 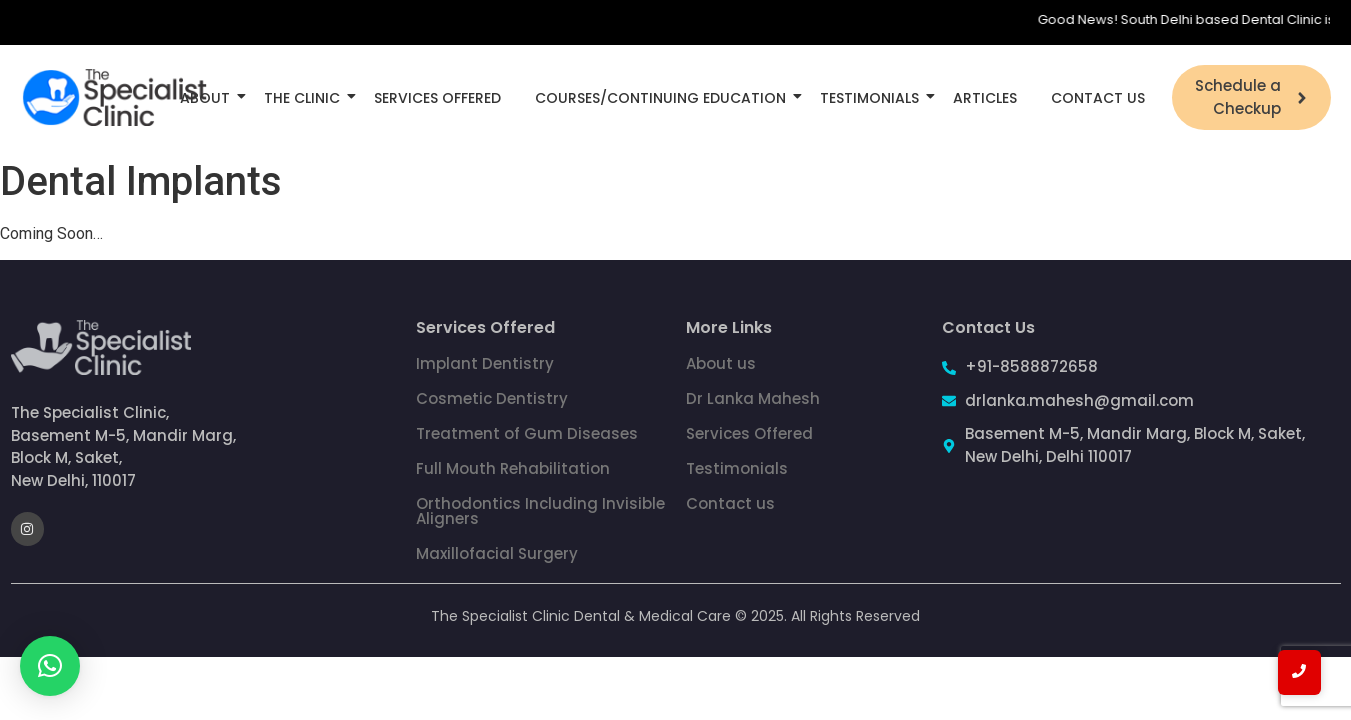 What do you see at coordinates (873, 98) in the screenshot?
I see `Testimonials` at bounding box center [873, 98].